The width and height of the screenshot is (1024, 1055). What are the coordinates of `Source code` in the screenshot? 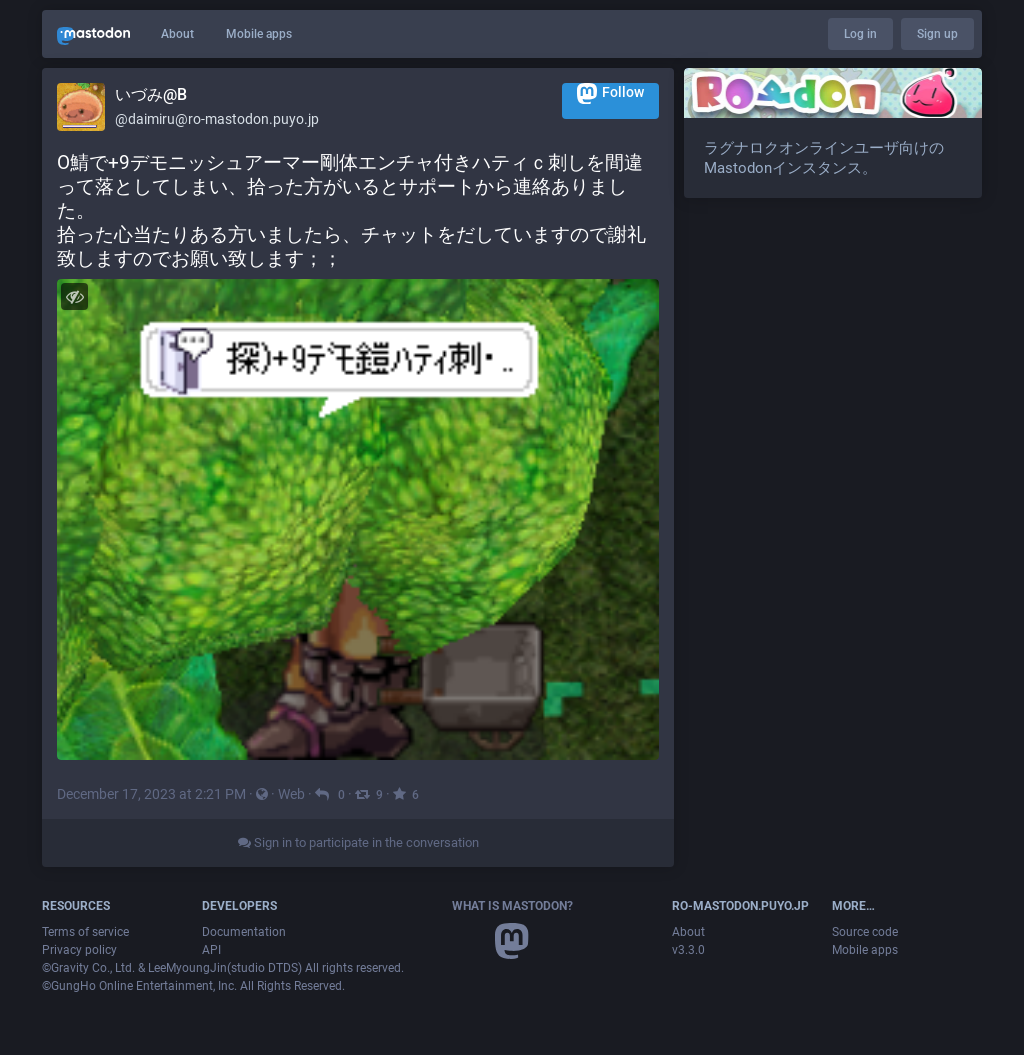 It's located at (865, 932).